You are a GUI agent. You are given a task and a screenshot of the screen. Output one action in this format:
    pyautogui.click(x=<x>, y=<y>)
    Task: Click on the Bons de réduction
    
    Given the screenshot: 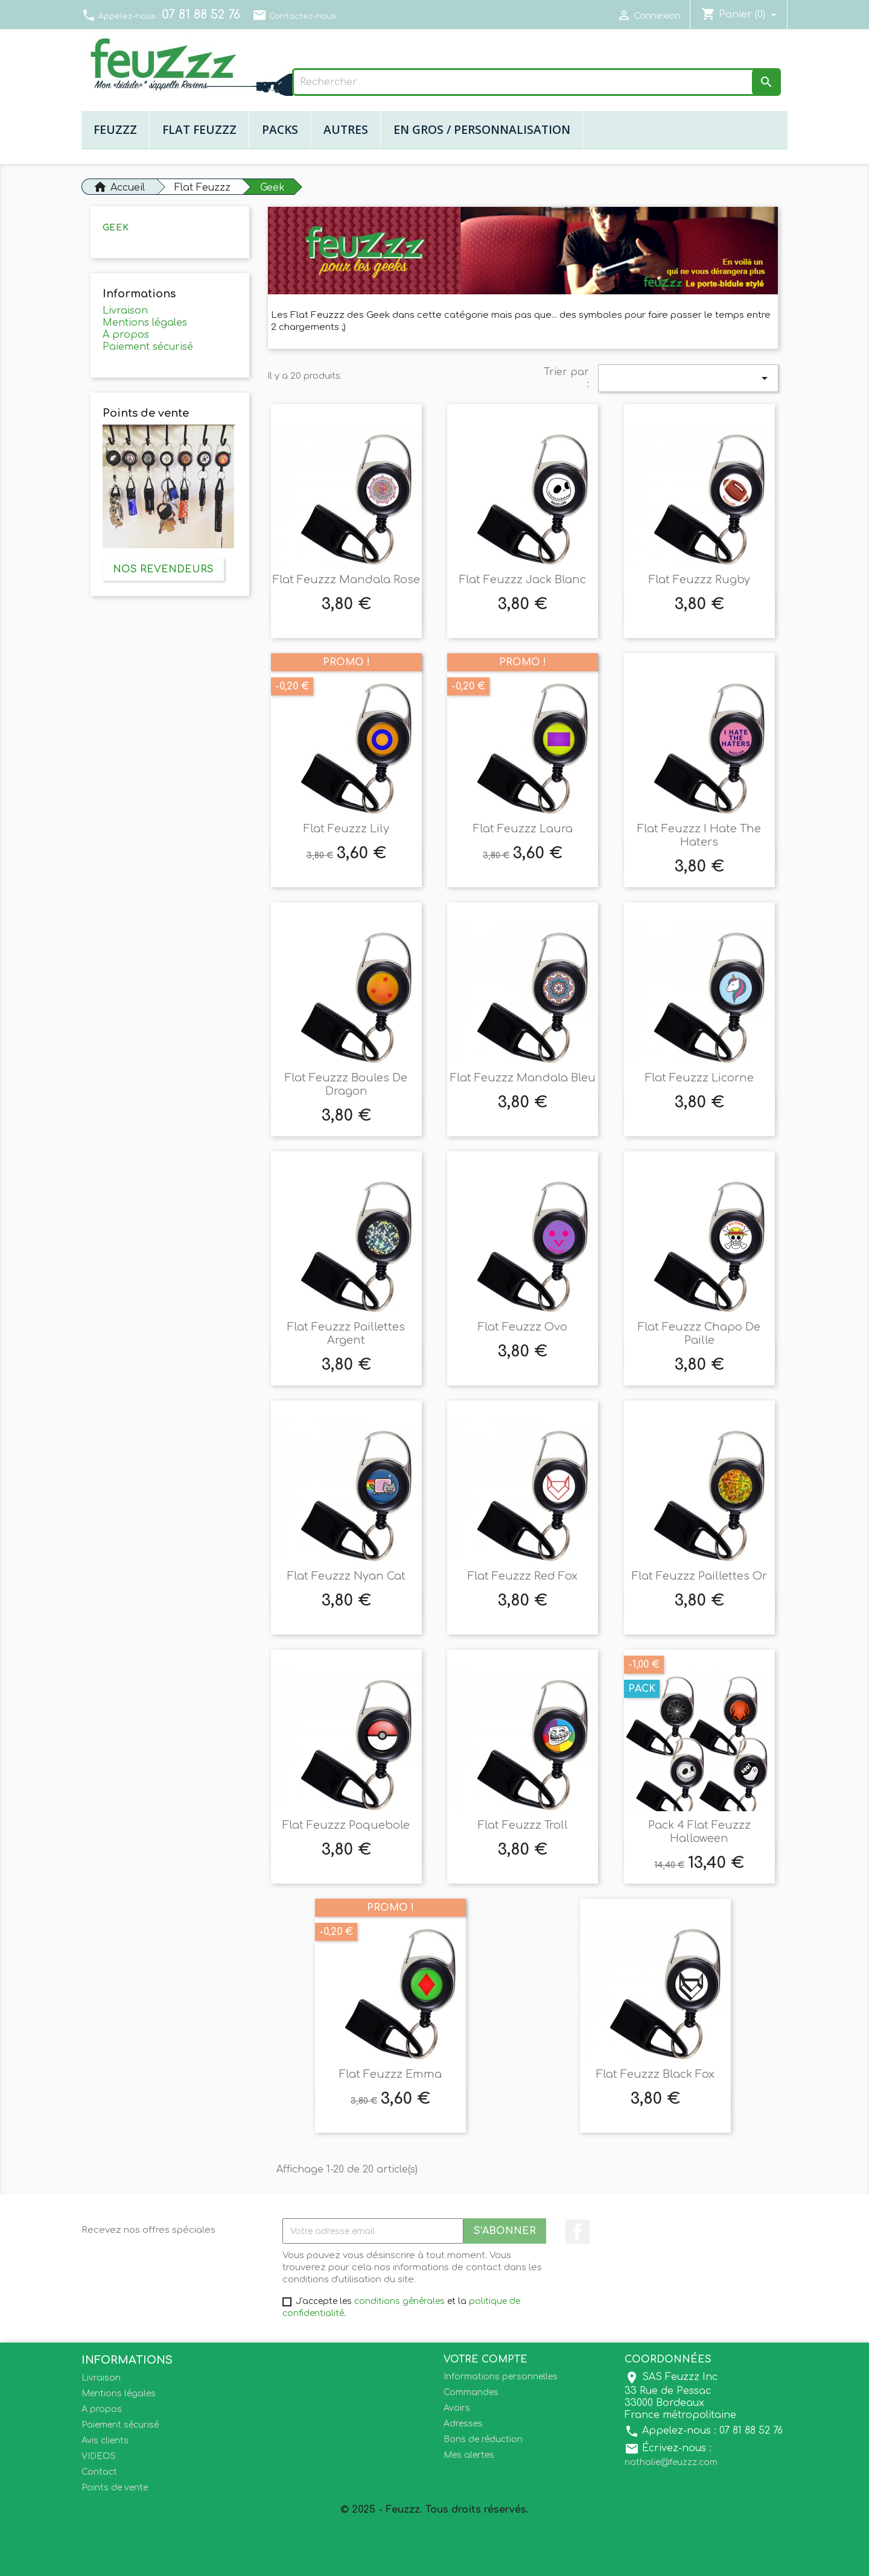 What is the action you would take?
    pyautogui.click(x=483, y=2439)
    